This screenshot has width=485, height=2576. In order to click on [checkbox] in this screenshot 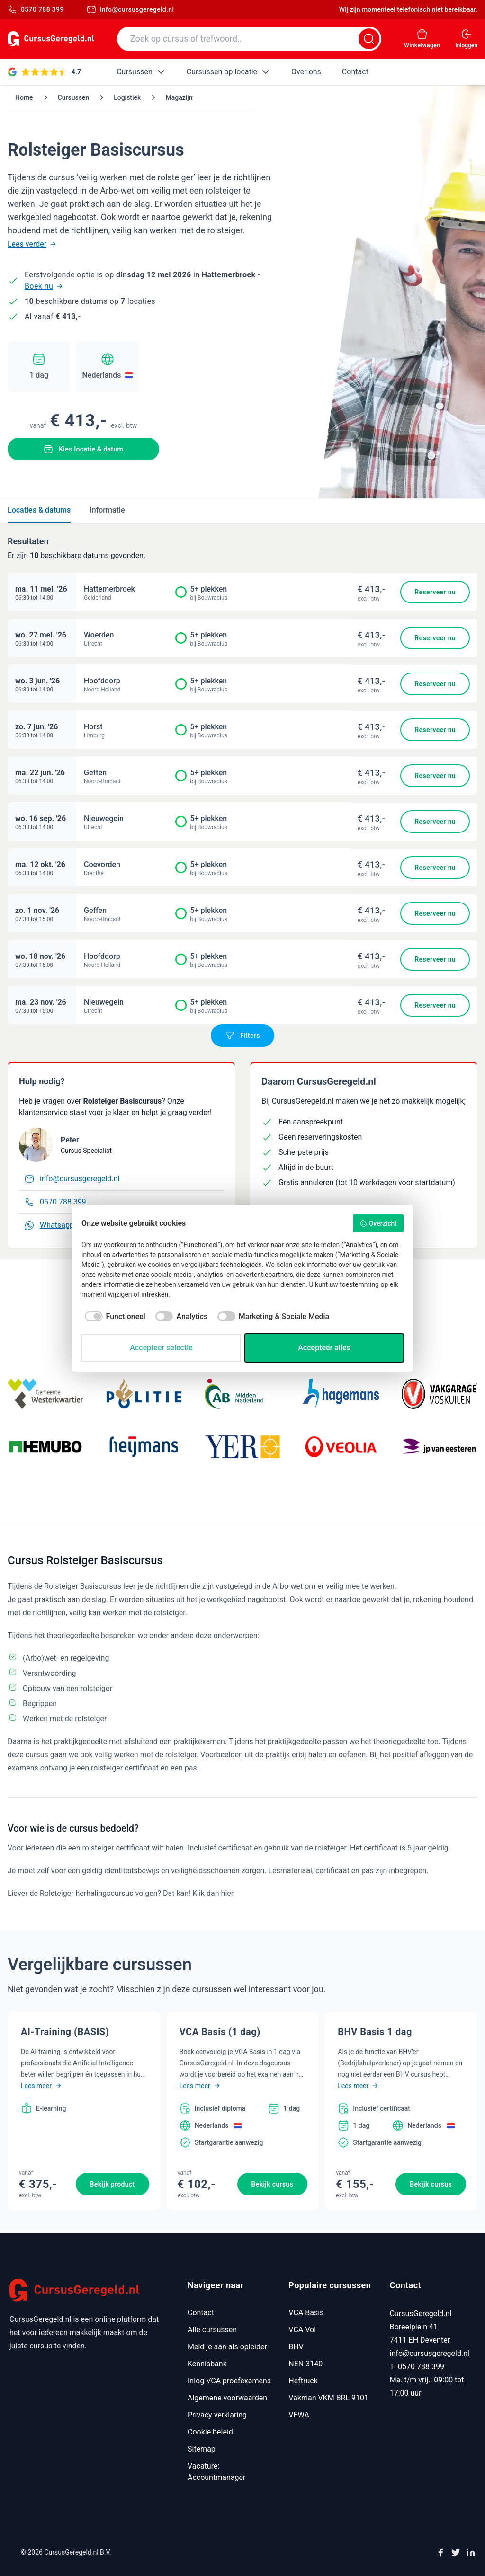, I will do `click(113, 1316)`.